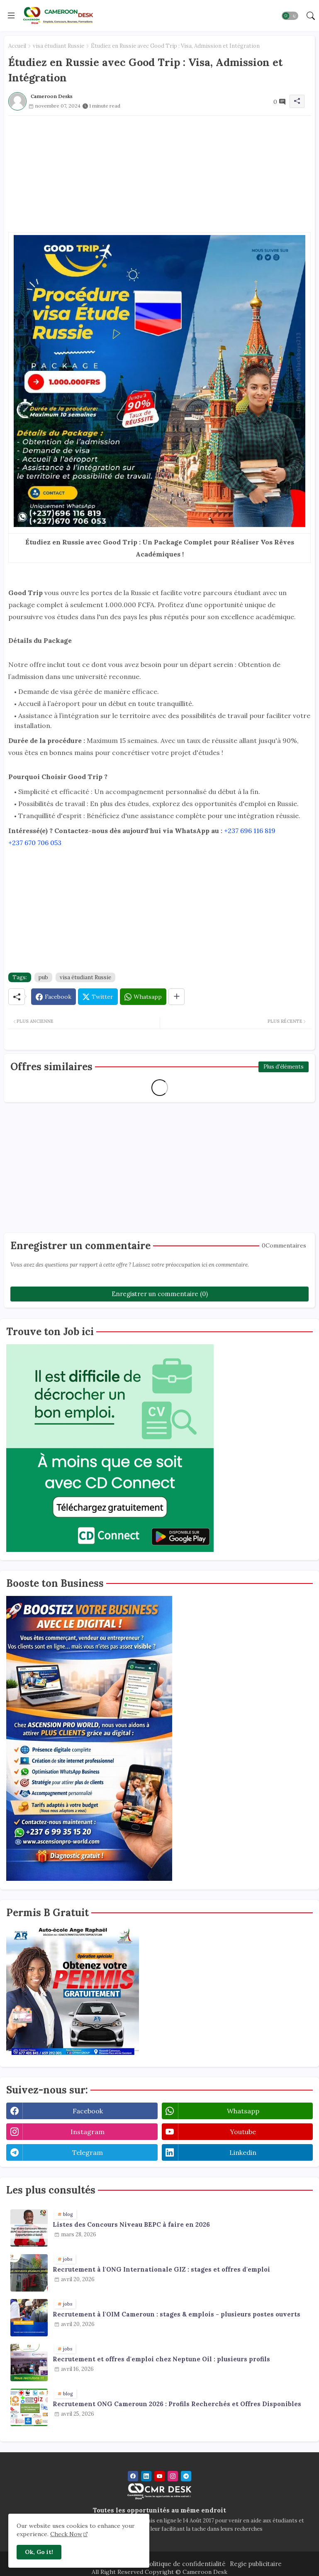 The image size is (319, 2576). I want to click on [instagram], so click(173, 2476).